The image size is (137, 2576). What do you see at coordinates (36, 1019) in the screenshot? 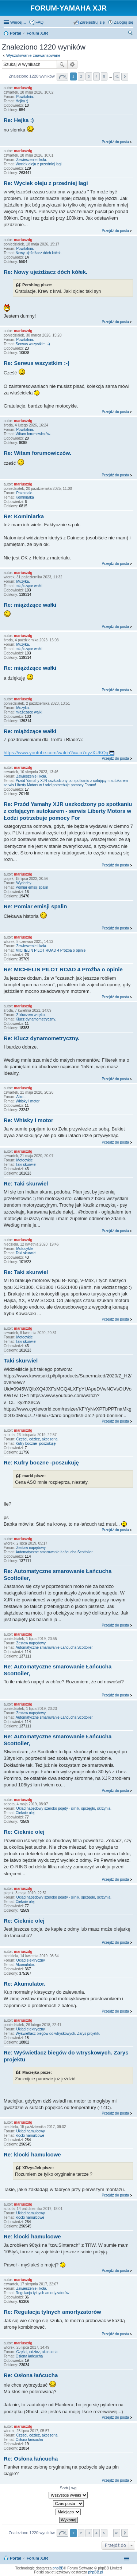
I see `Klucz dynamometryczny.` at bounding box center [36, 1019].